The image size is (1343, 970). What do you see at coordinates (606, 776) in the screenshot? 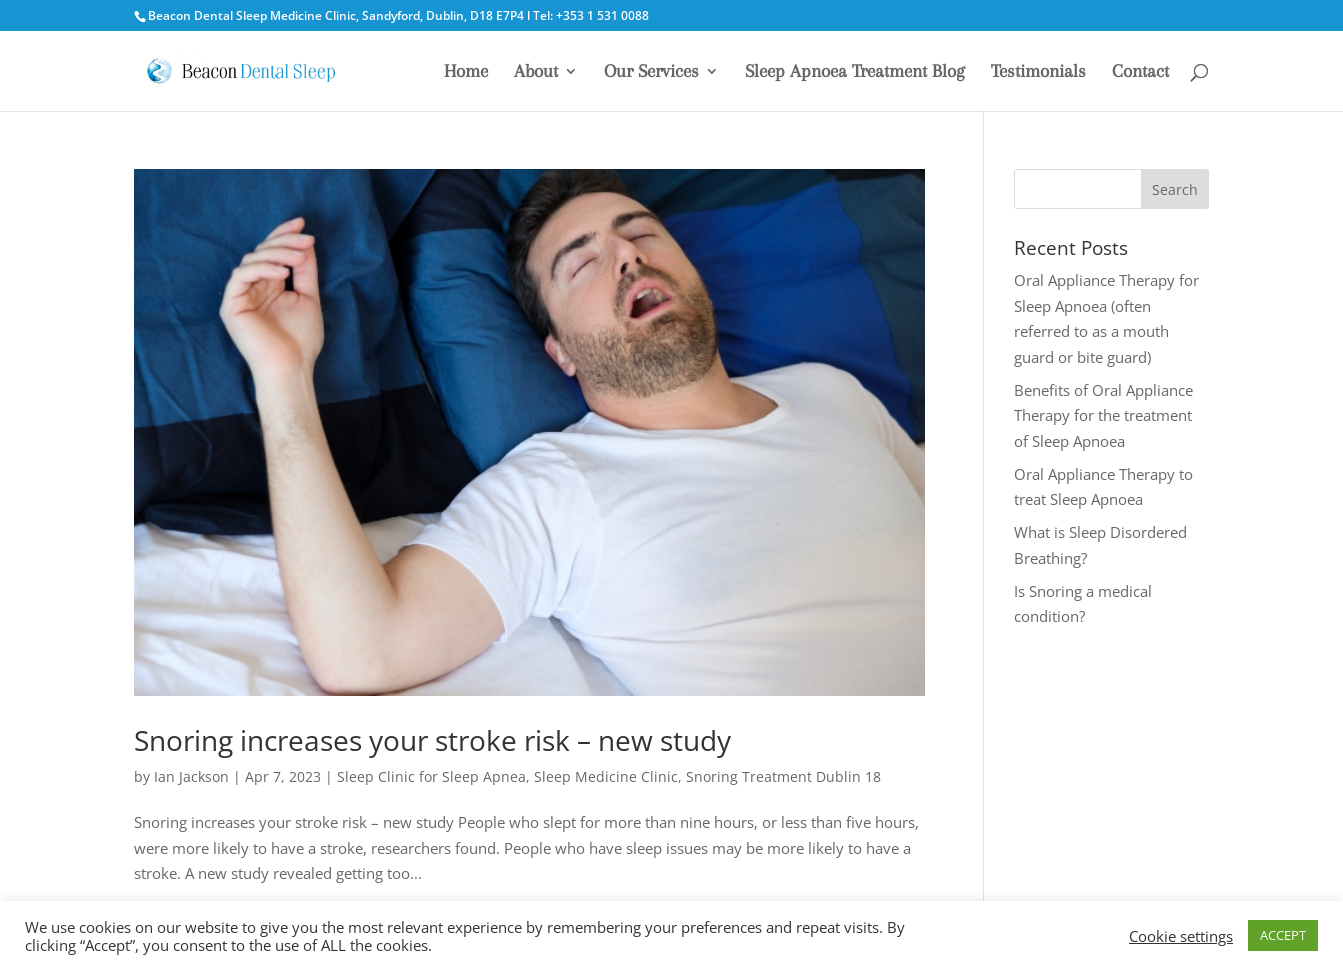
I see `Sleep Medicine Clinic` at bounding box center [606, 776].